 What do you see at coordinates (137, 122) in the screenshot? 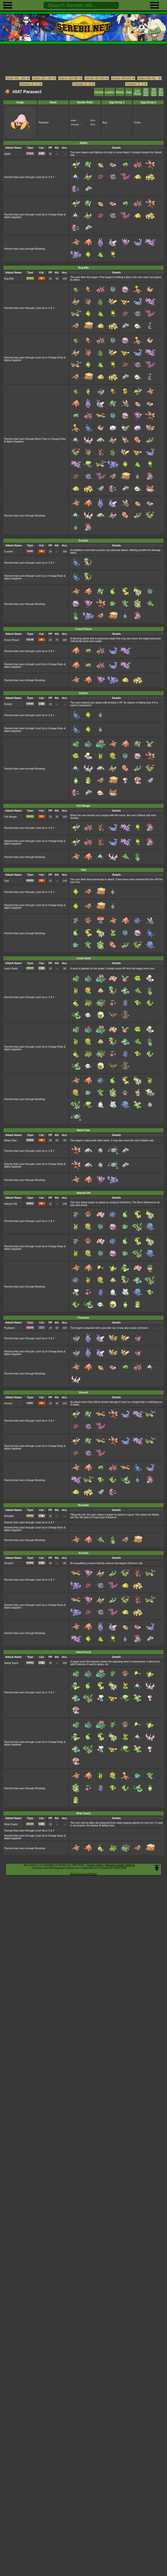
I see `Grass` at bounding box center [137, 122].